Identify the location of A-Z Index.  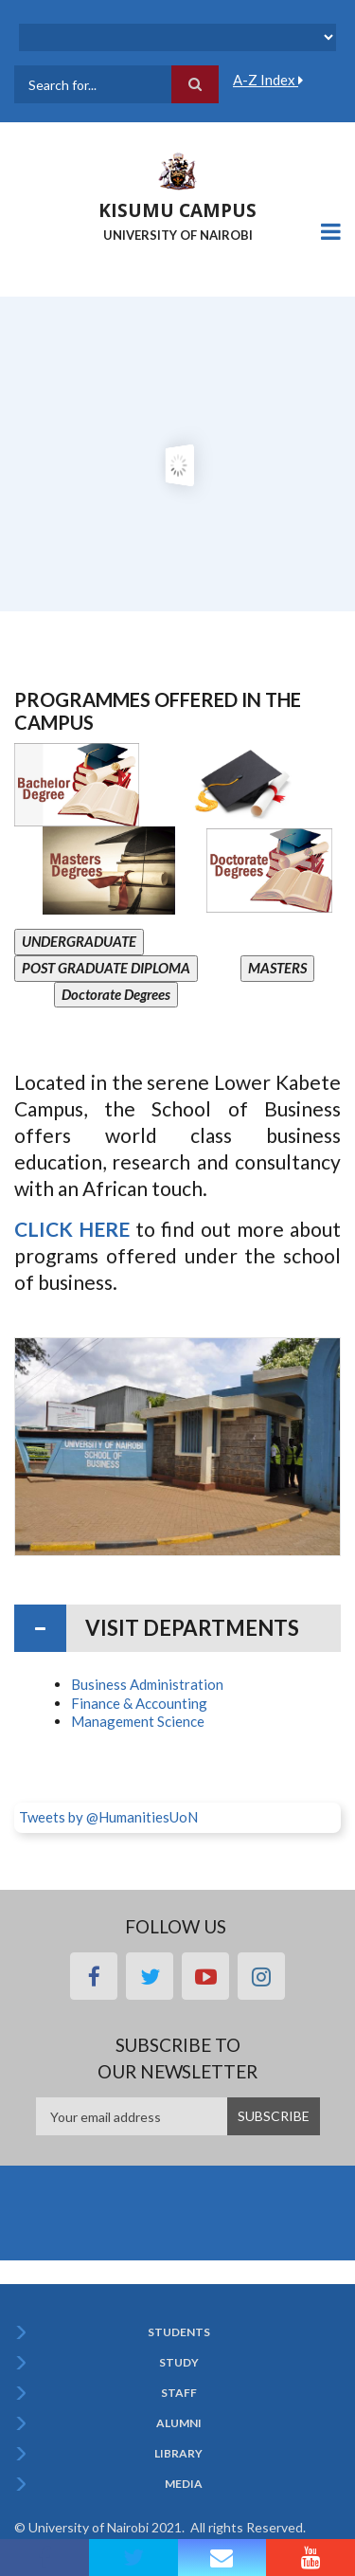
(268, 79).